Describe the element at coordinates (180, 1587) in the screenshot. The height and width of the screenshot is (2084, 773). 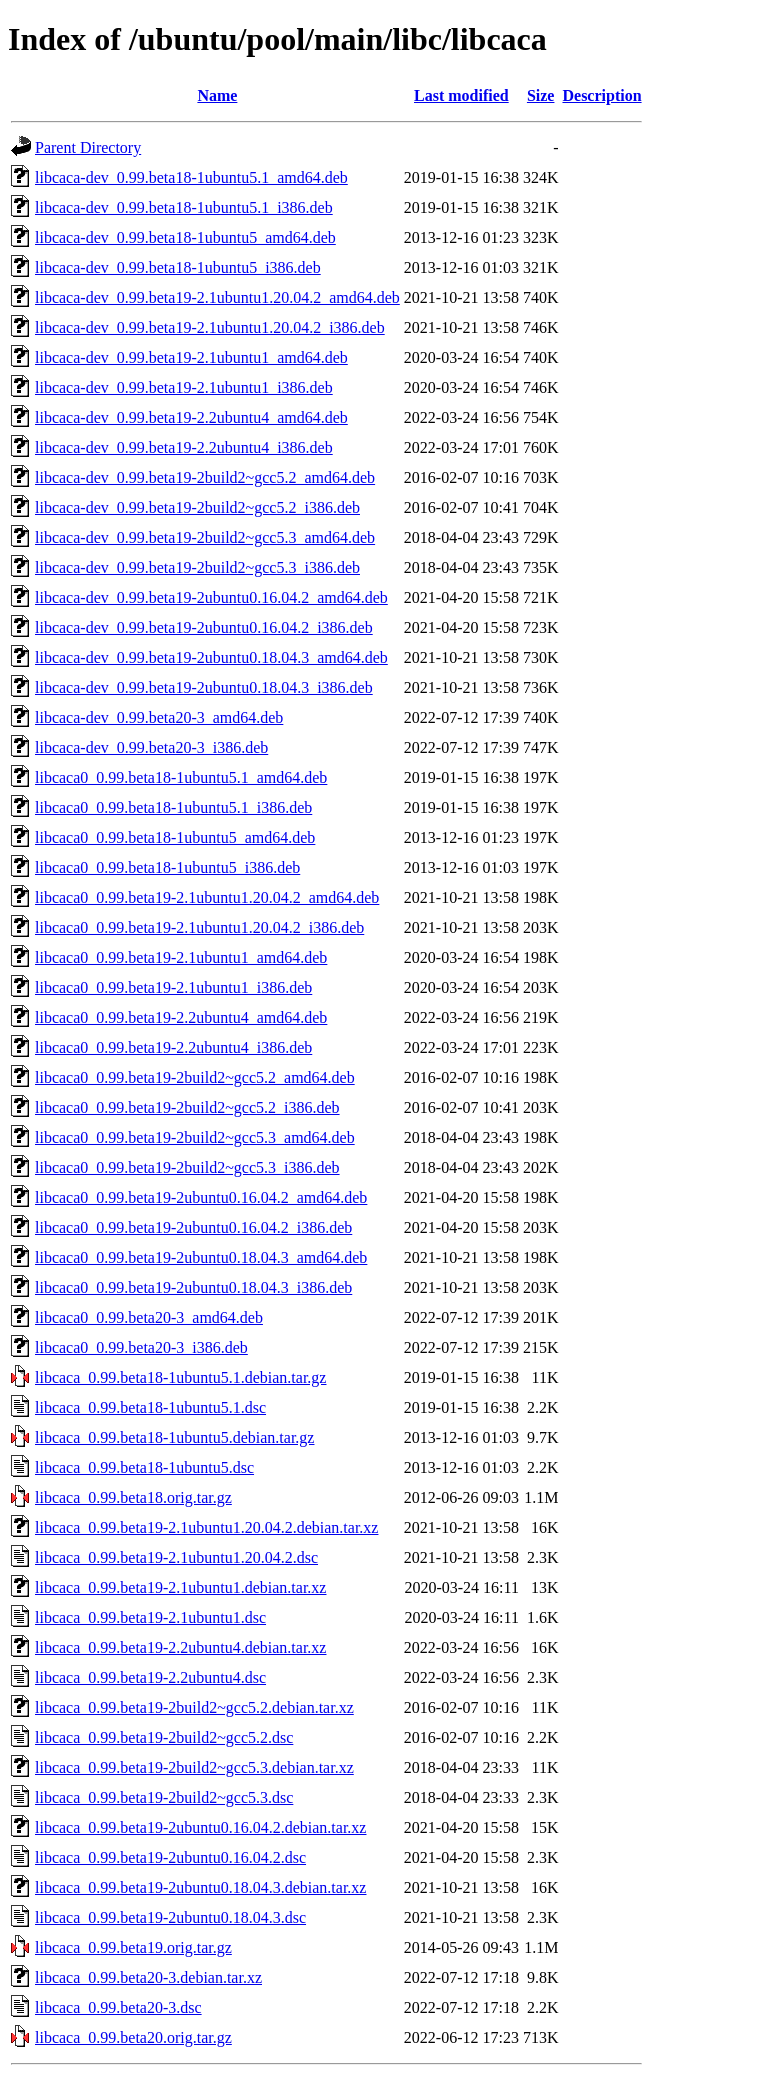
I see `libcaca_0.99.beta19-2.1ubuntu1.debian.tar.xz` at that location.